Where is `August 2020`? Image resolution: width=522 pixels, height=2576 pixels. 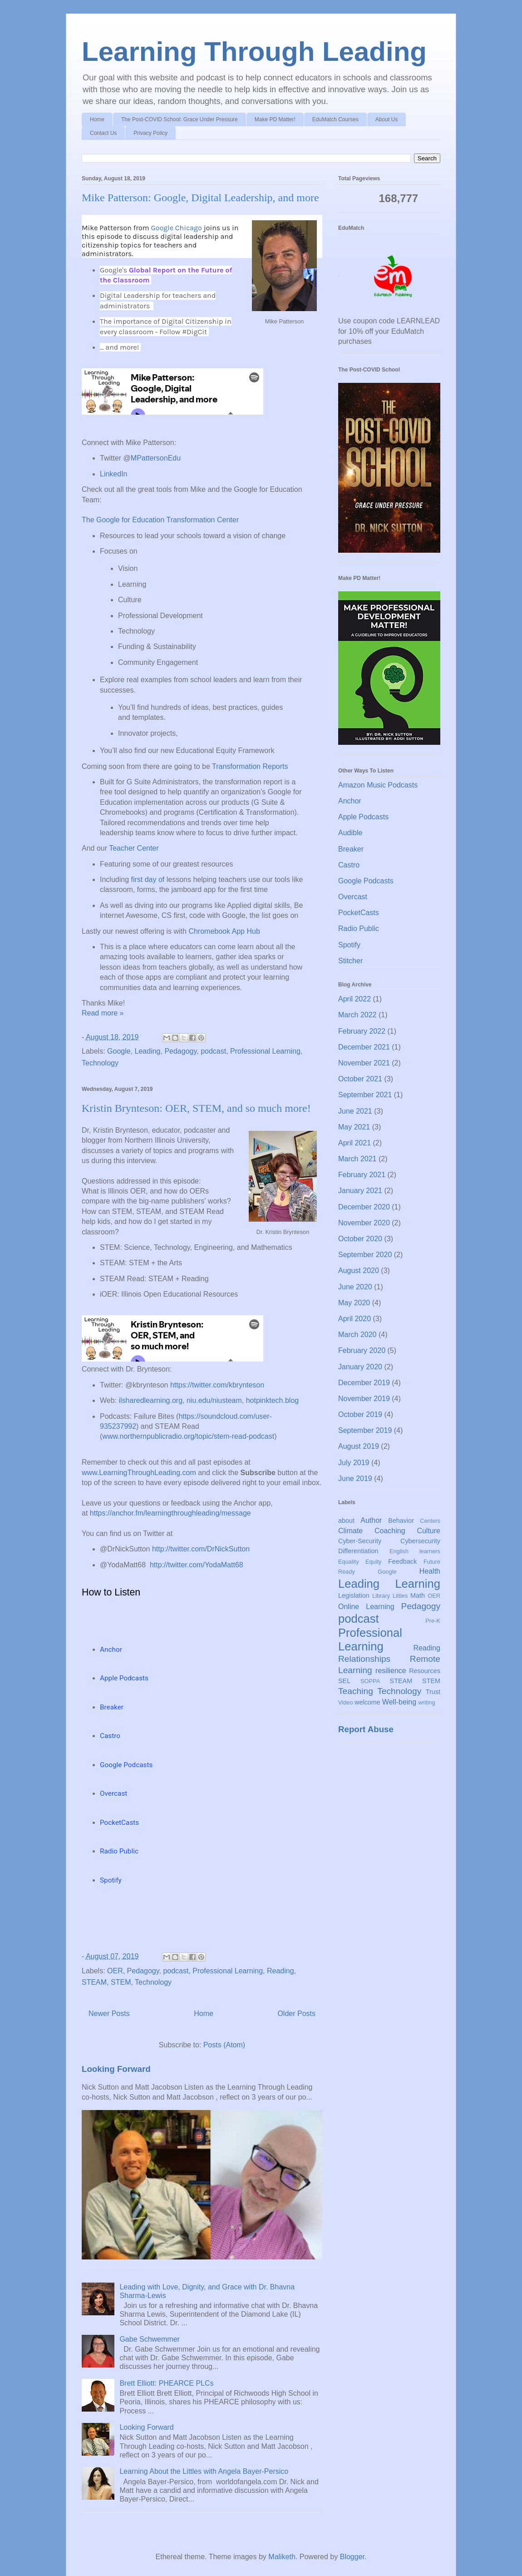
August 2020 is located at coordinates (358, 1270).